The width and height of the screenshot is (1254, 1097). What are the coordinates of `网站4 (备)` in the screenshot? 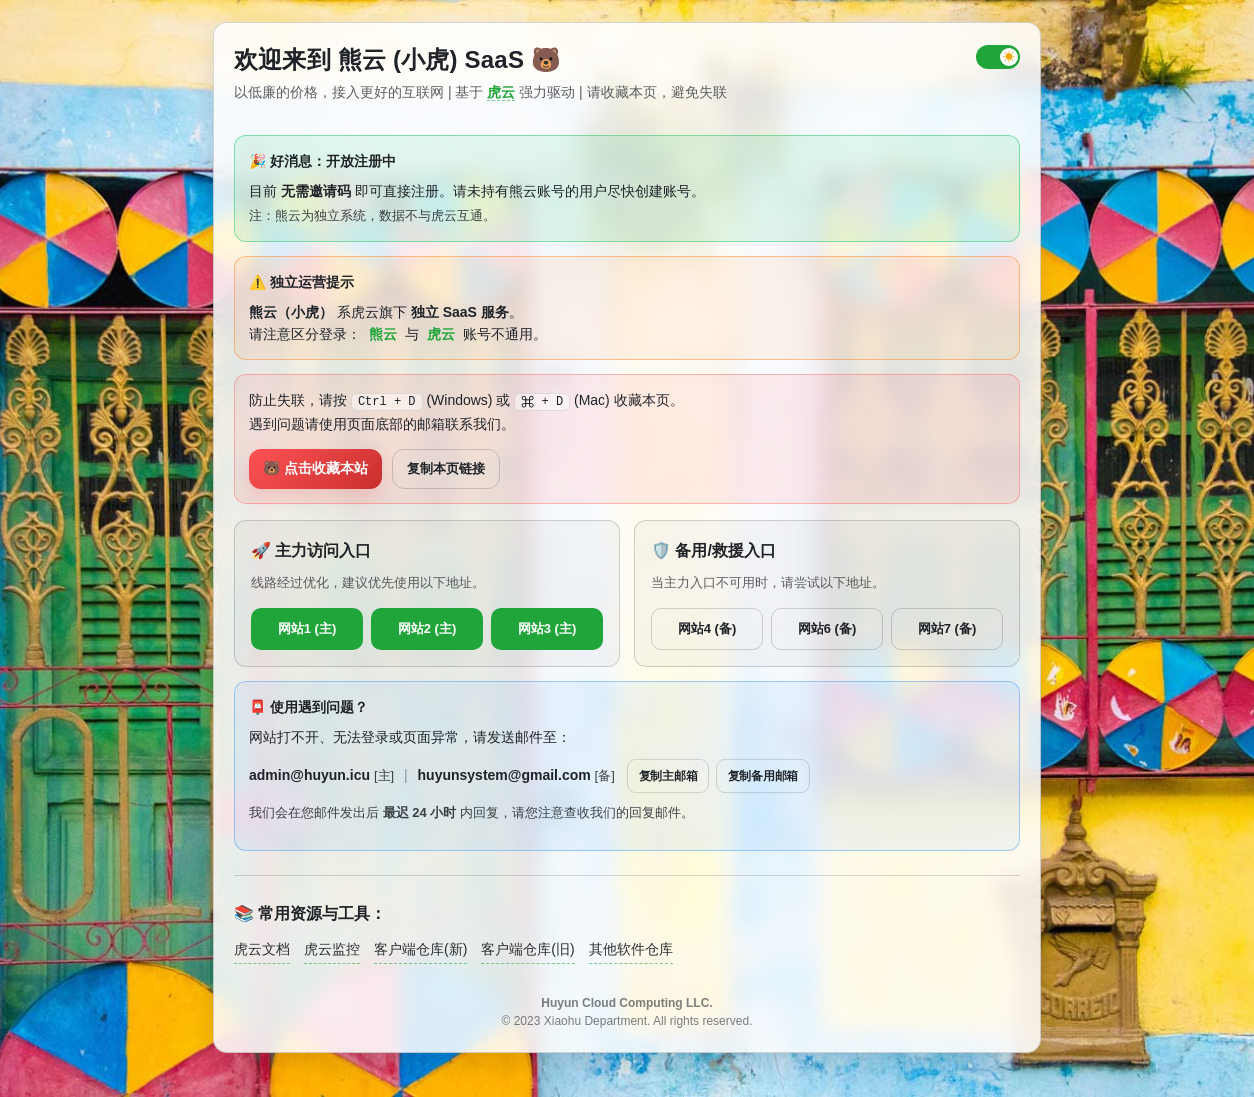 It's located at (707, 628).